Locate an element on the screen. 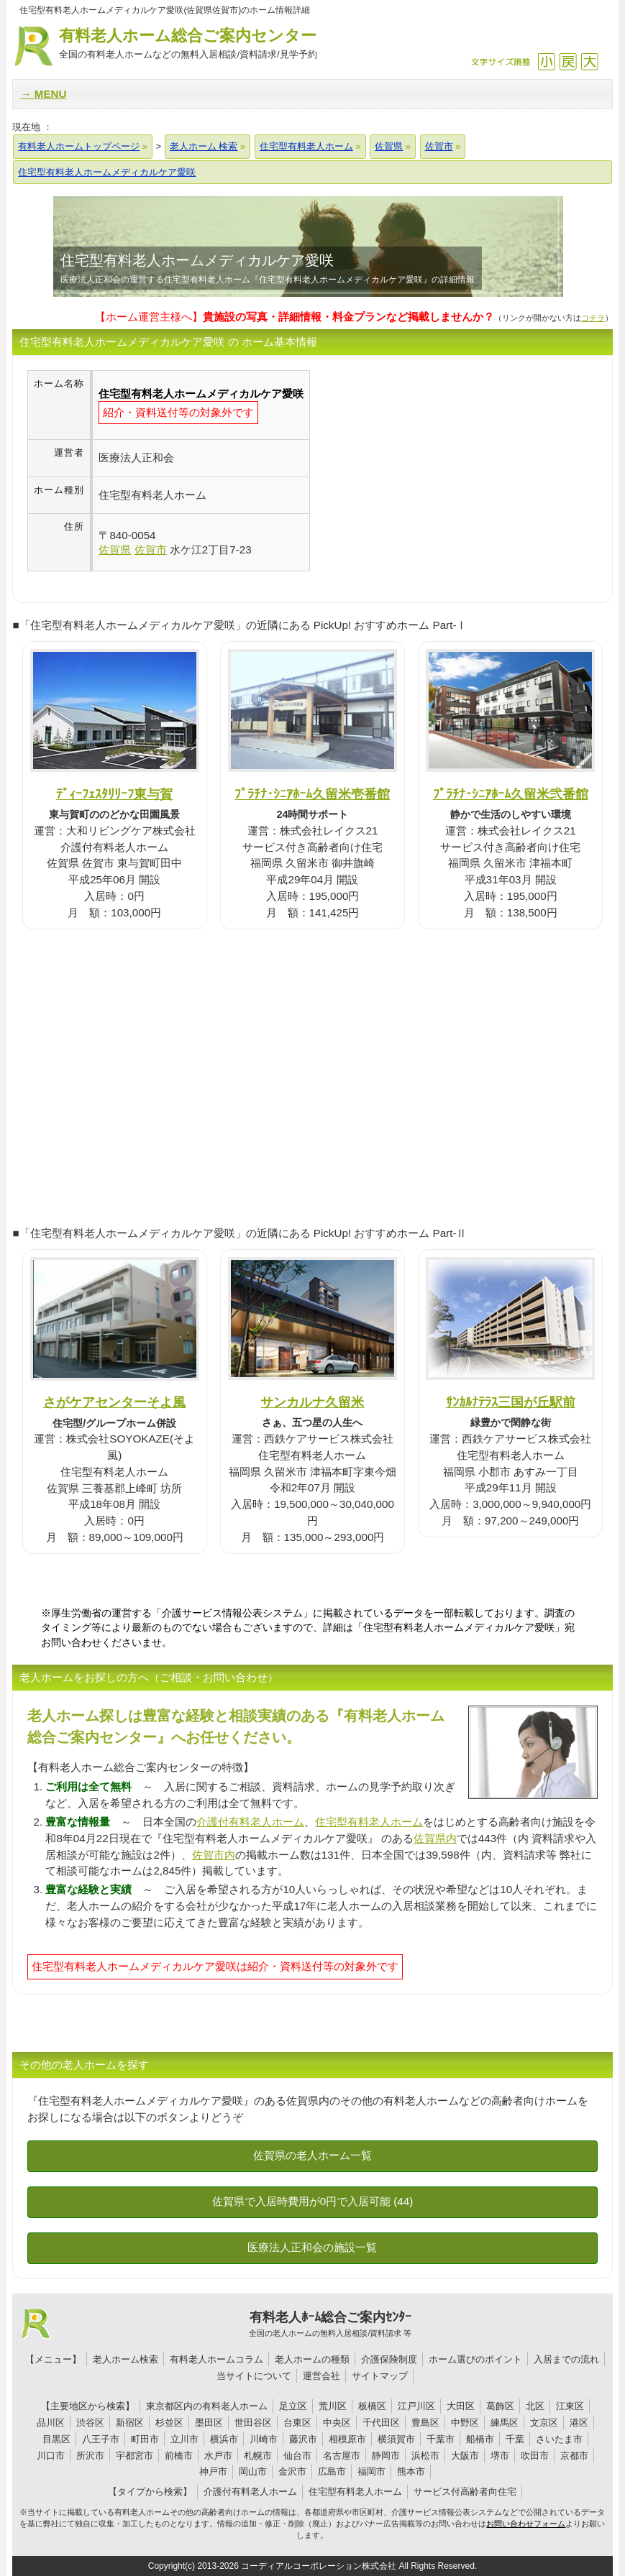  広島市 is located at coordinates (332, 2471).